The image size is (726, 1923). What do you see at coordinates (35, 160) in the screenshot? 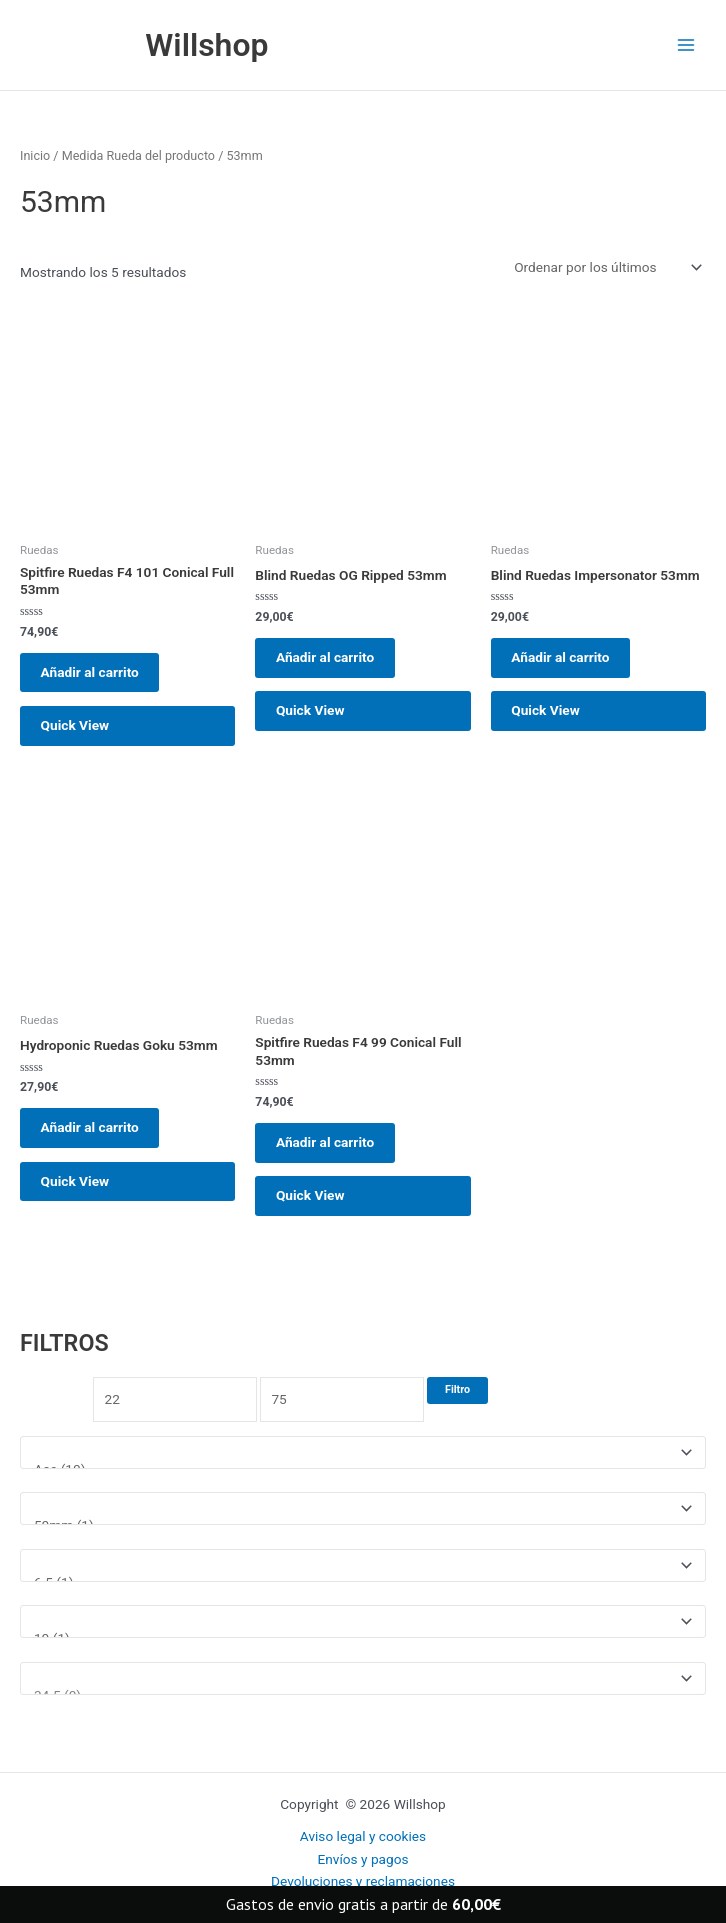
I see `Inicio` at bounding box center [35, 160].